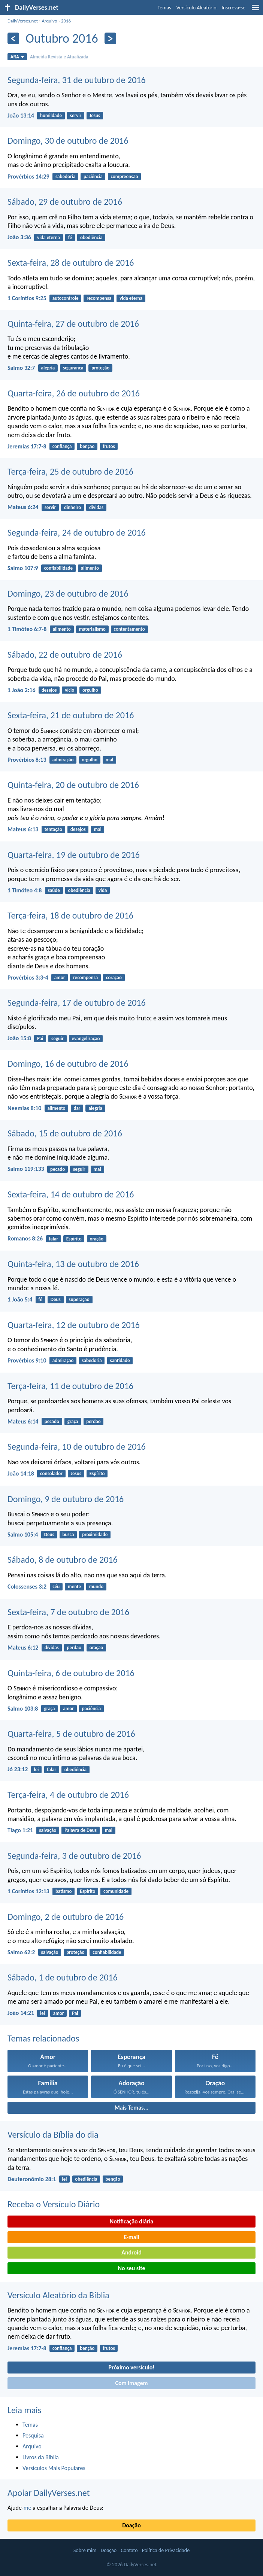 The image size is (263, 2576). I want to click on consolador, so click(51, 1473).